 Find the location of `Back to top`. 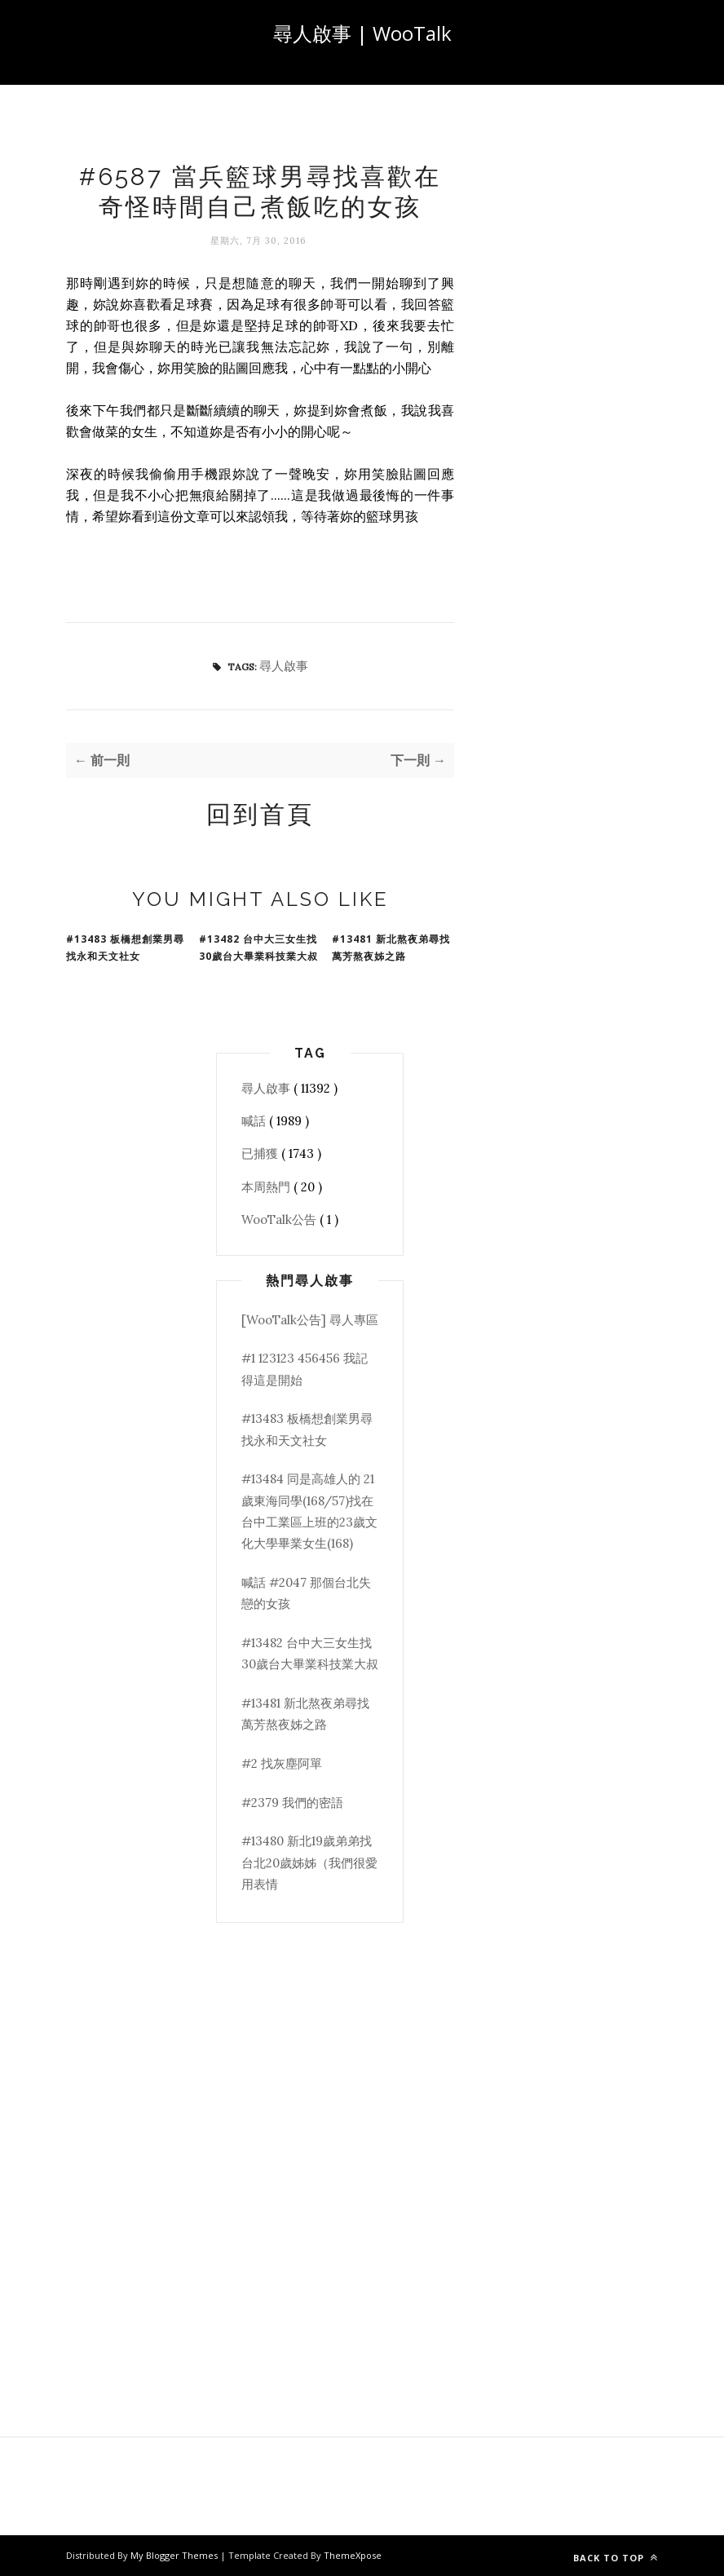

Back to top is located at coordinates (615, 2558).